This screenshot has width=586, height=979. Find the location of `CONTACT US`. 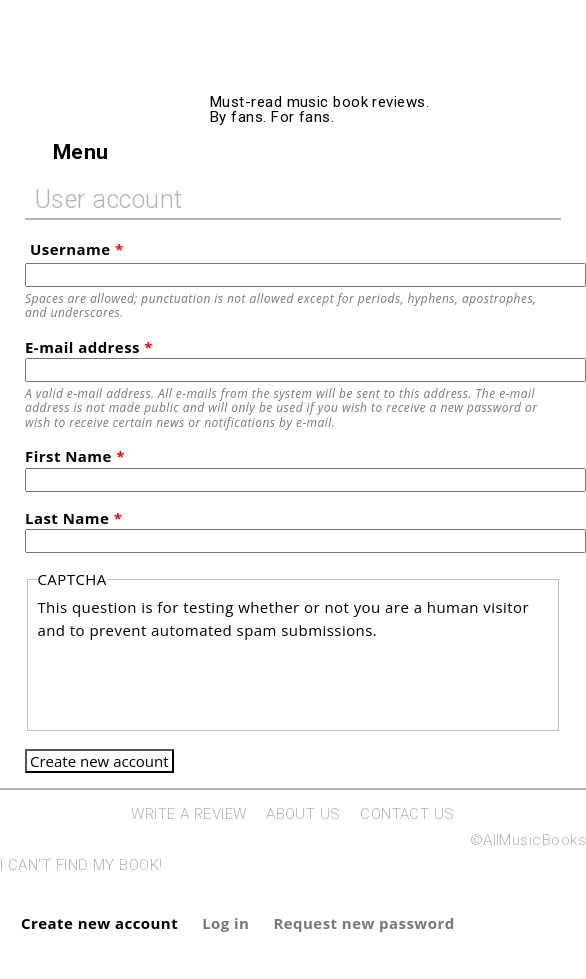

CONTACT US is located at coordinates (407, 814).